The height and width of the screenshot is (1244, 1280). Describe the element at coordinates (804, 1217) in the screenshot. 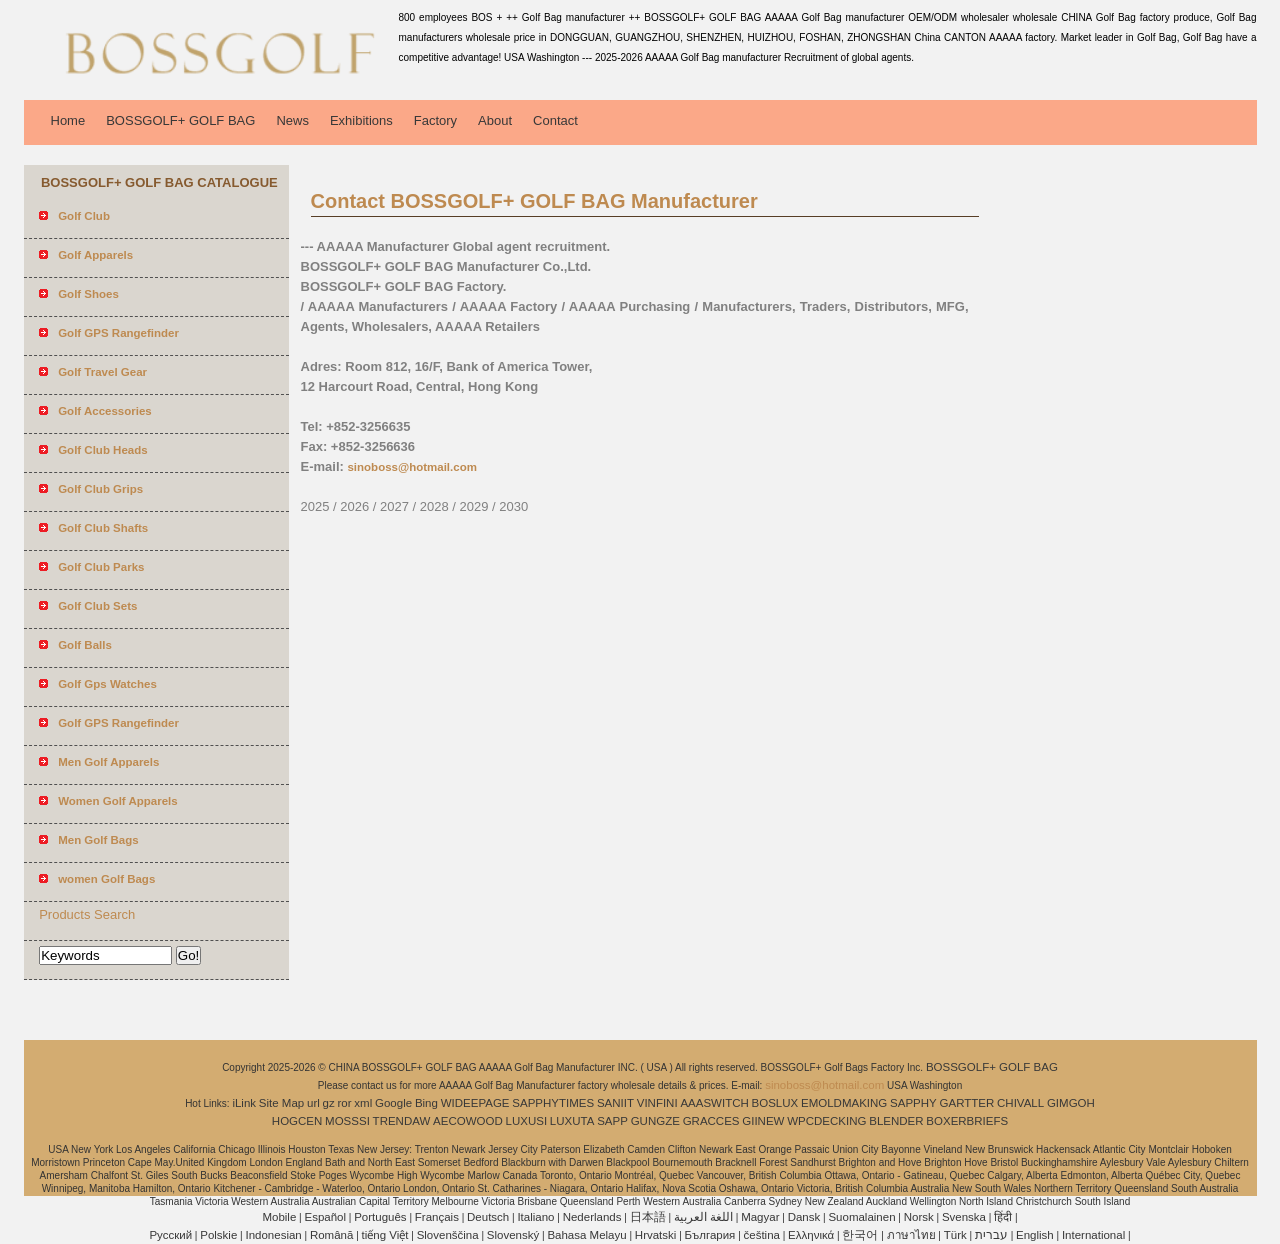

I see `Dansk` at that location.